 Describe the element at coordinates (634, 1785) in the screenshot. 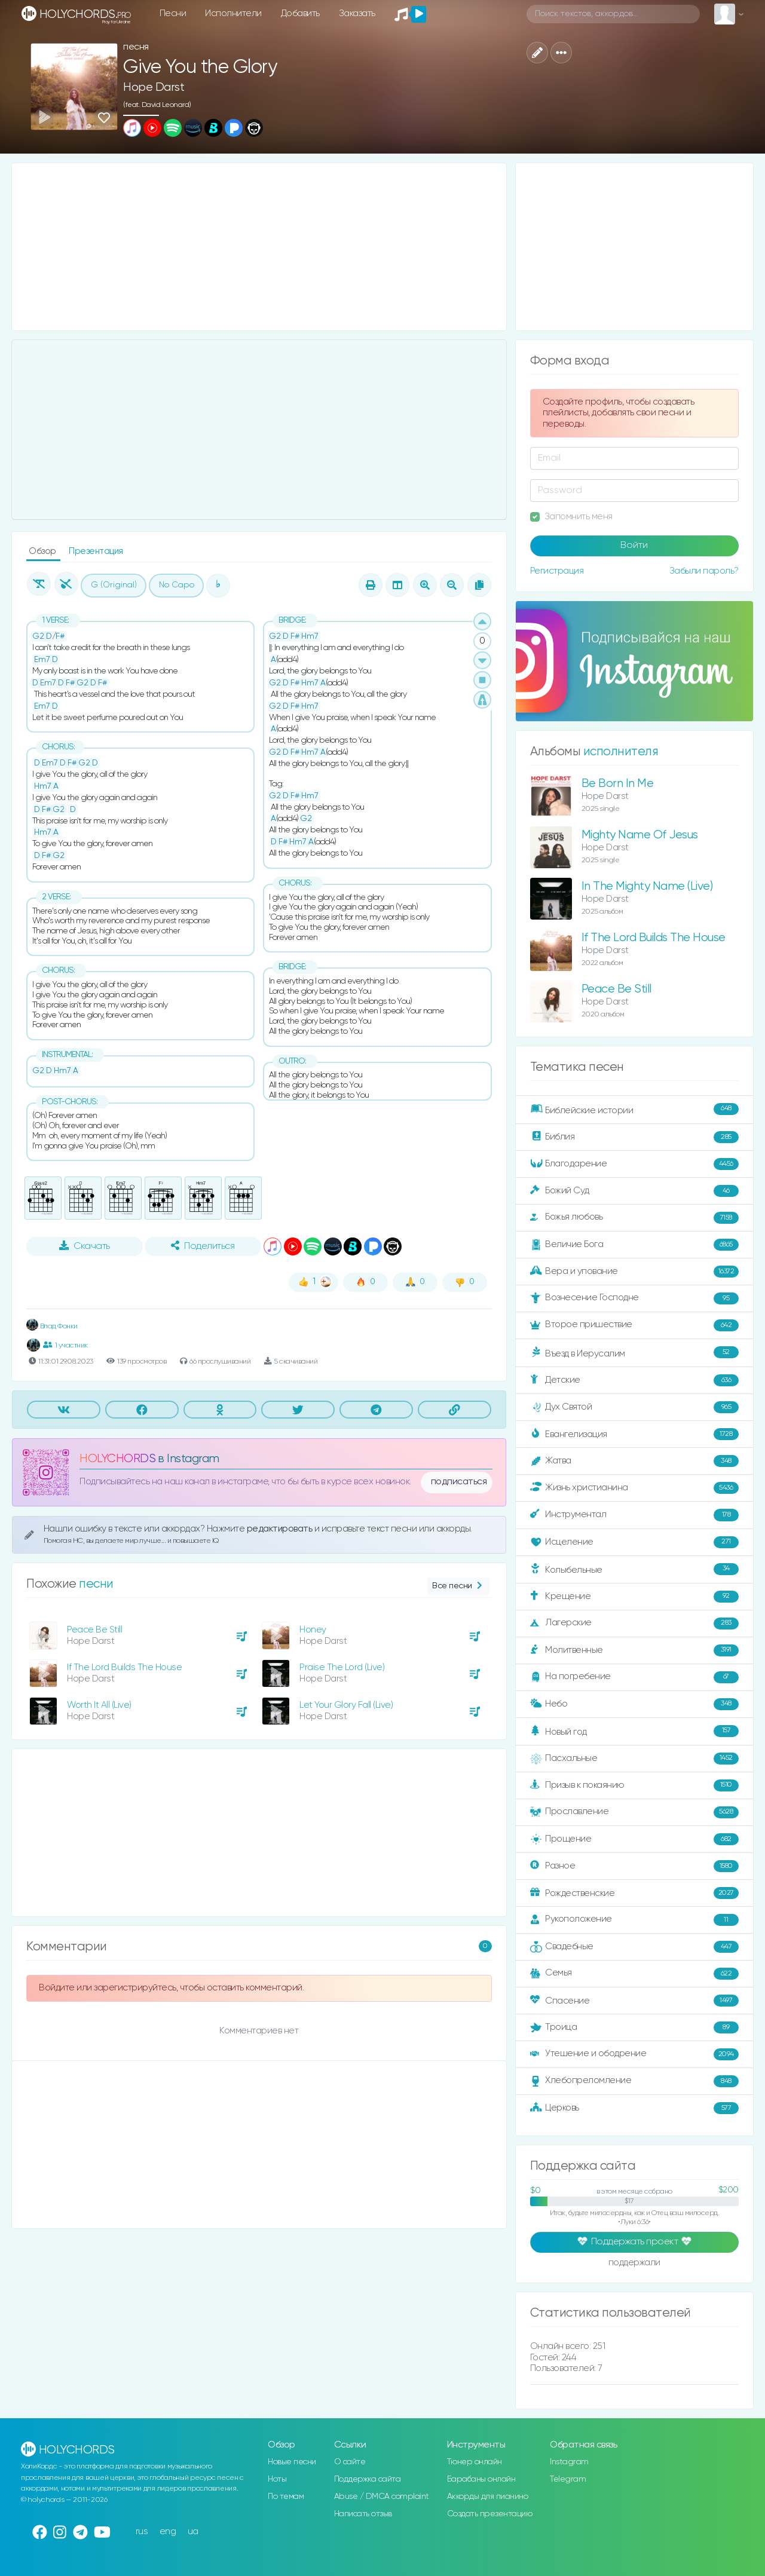

I see `Призыв к покаянию` at that location.